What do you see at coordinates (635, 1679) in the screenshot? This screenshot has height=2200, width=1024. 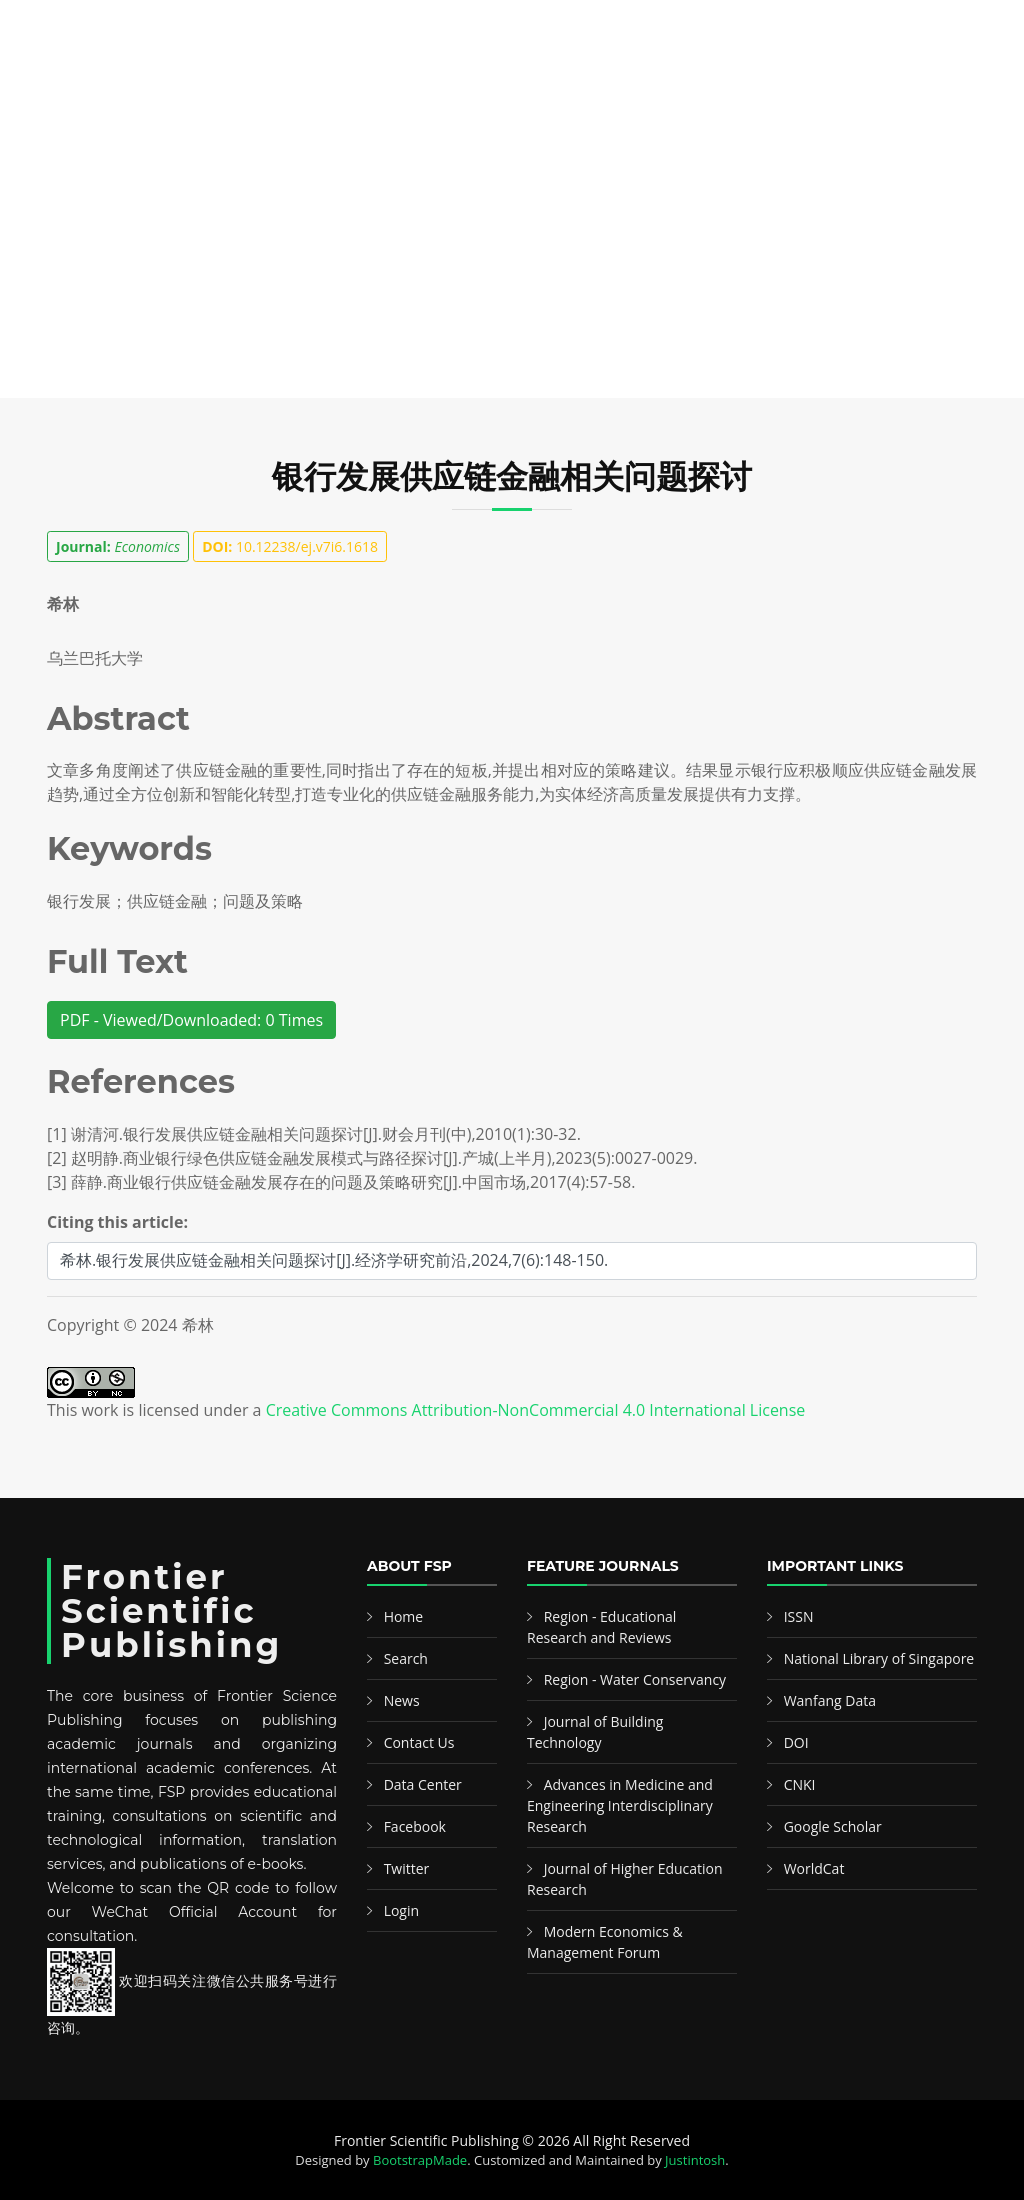 I see `Region - Water Conservancy` at bounding box center [635, 1679].